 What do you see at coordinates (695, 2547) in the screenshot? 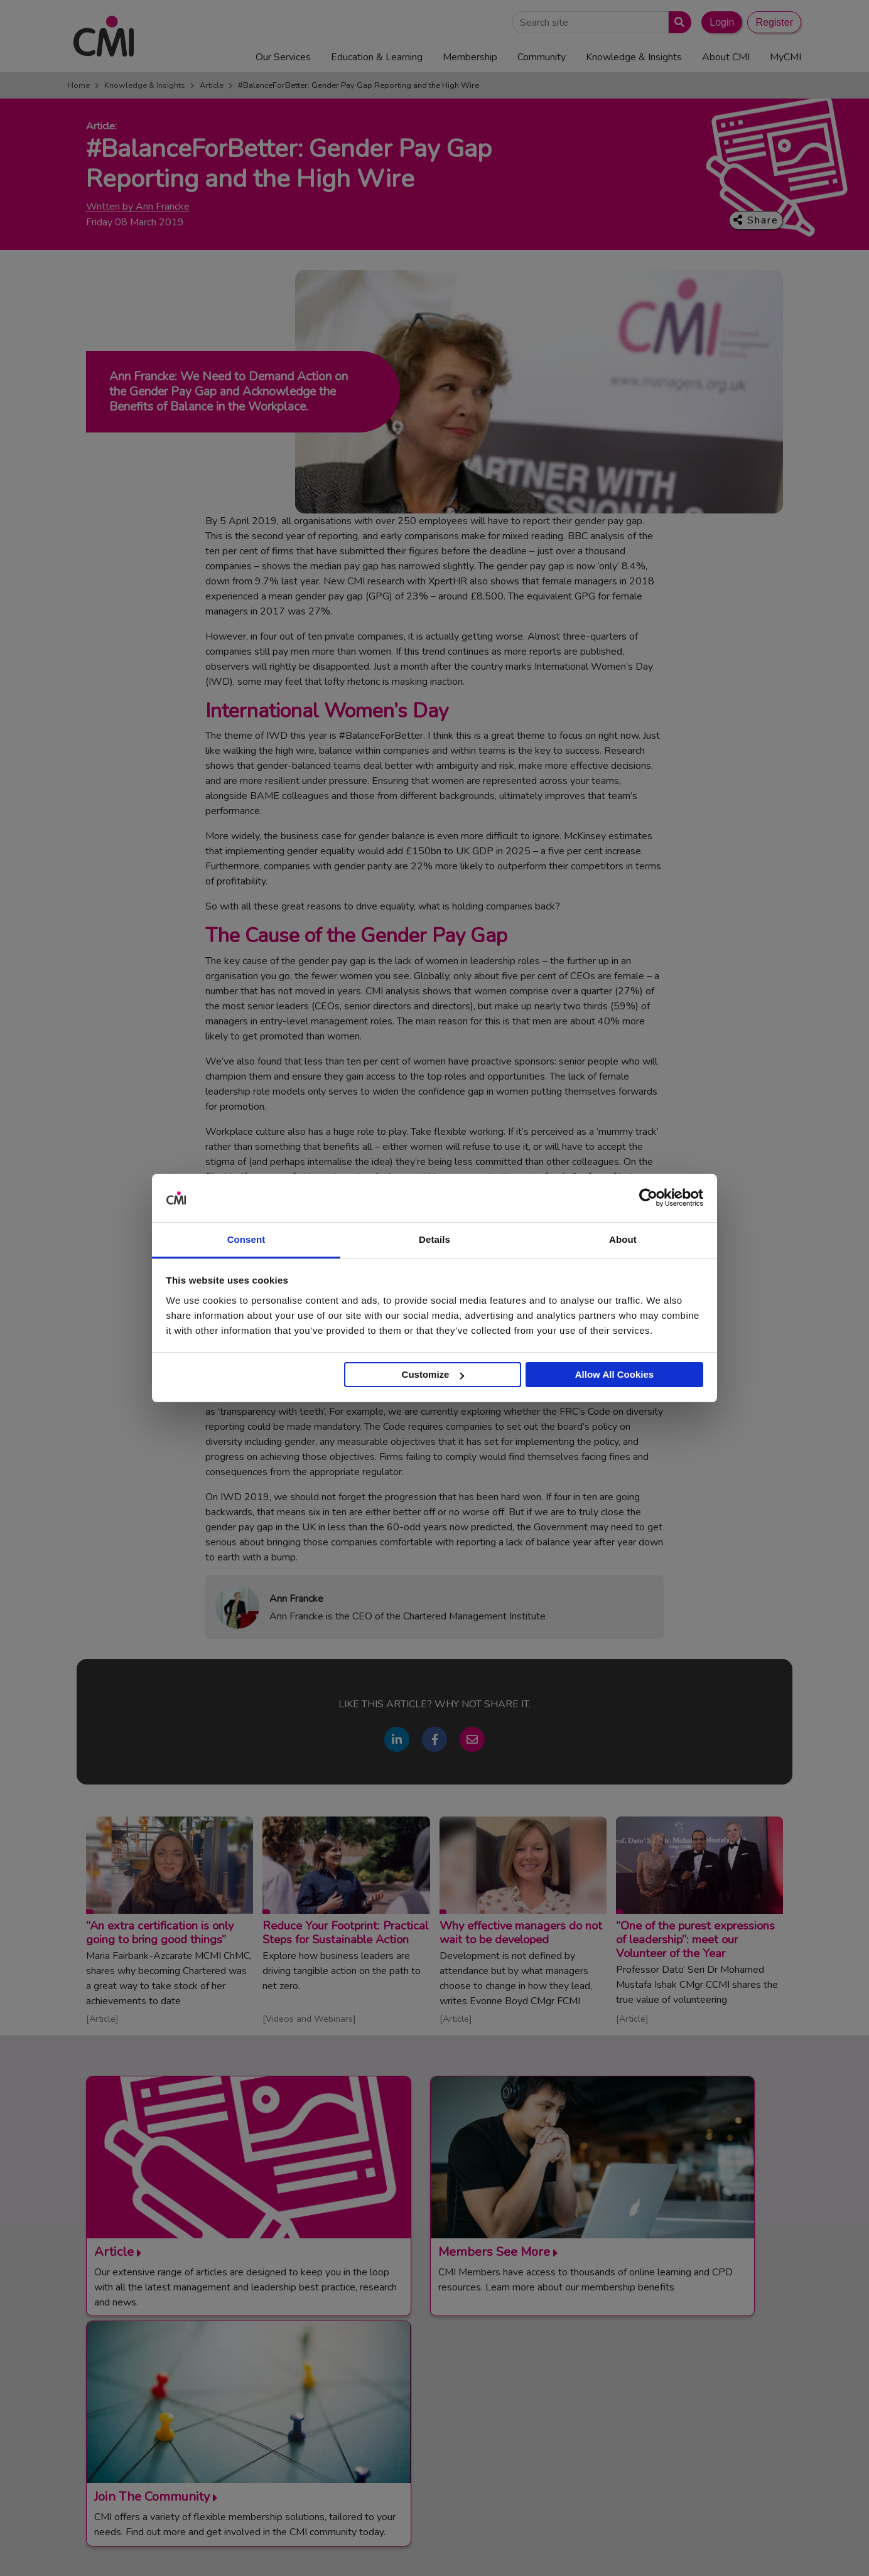
I see `Data Privacy` at bounding box center [695, 2547].